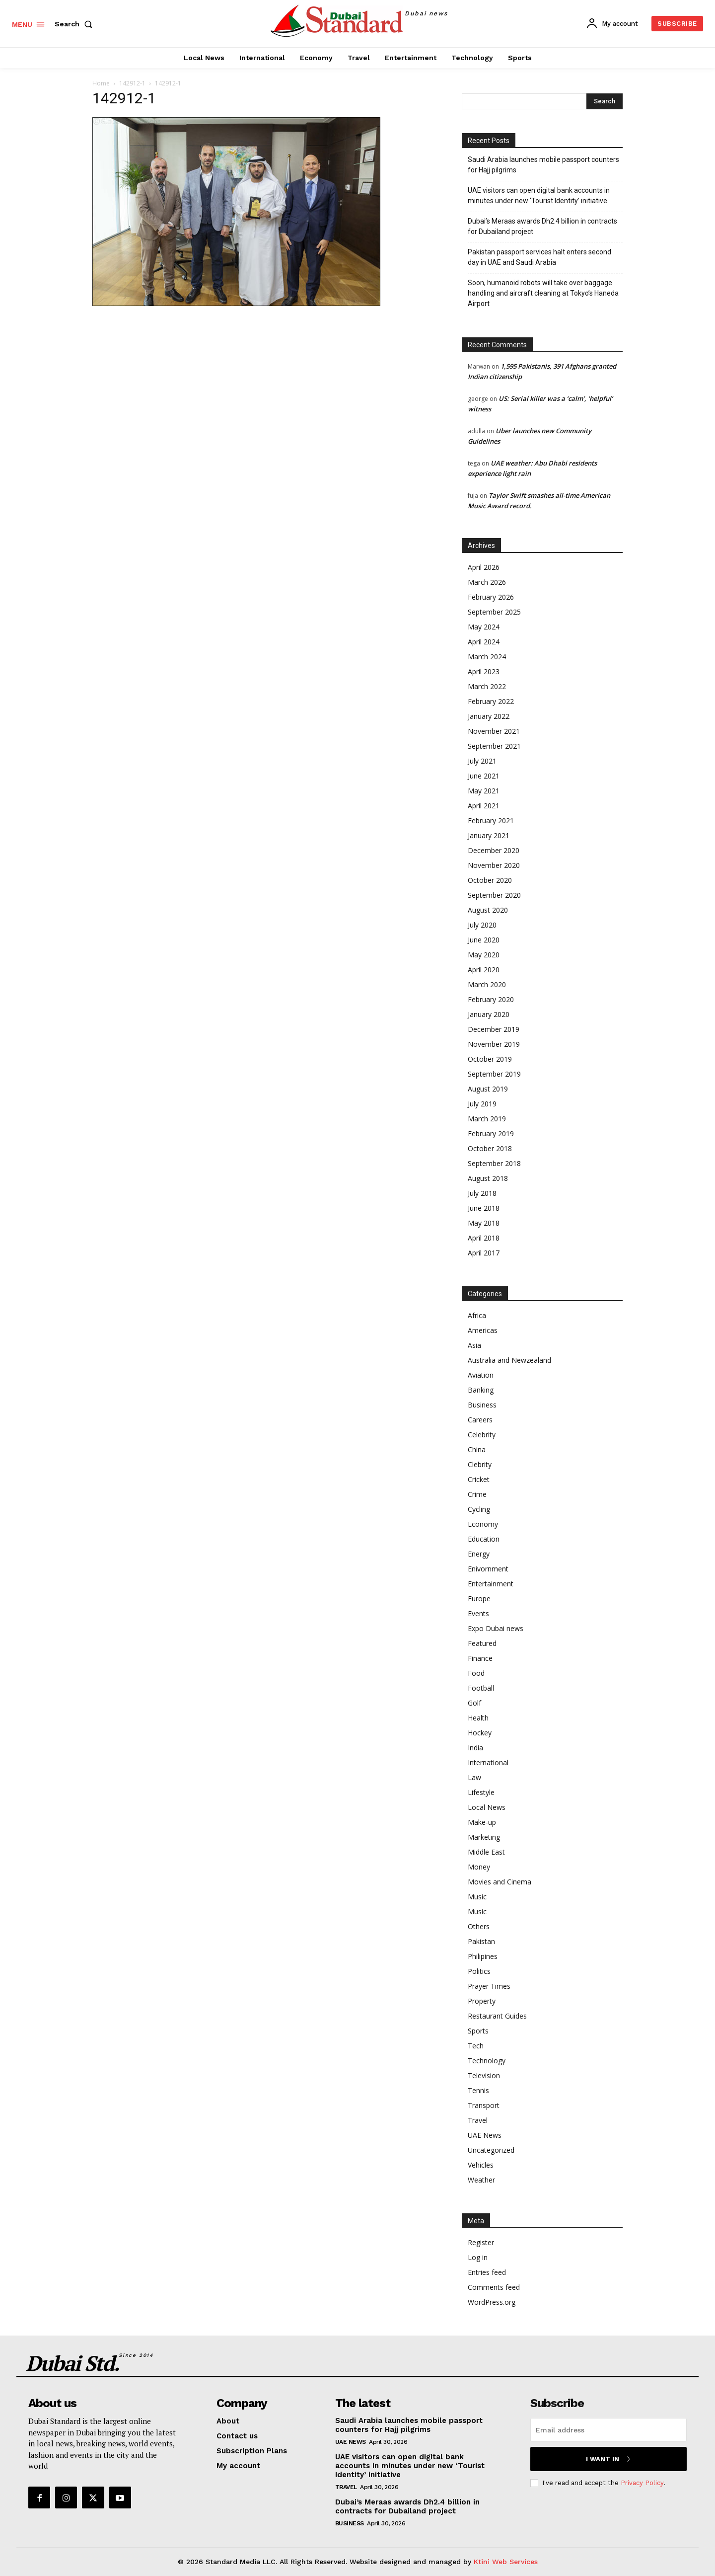 This screenshot has width=715, height=2576. Describe the element at coordinates (479, 1926) in the screenshot. I see `Others` at that location.